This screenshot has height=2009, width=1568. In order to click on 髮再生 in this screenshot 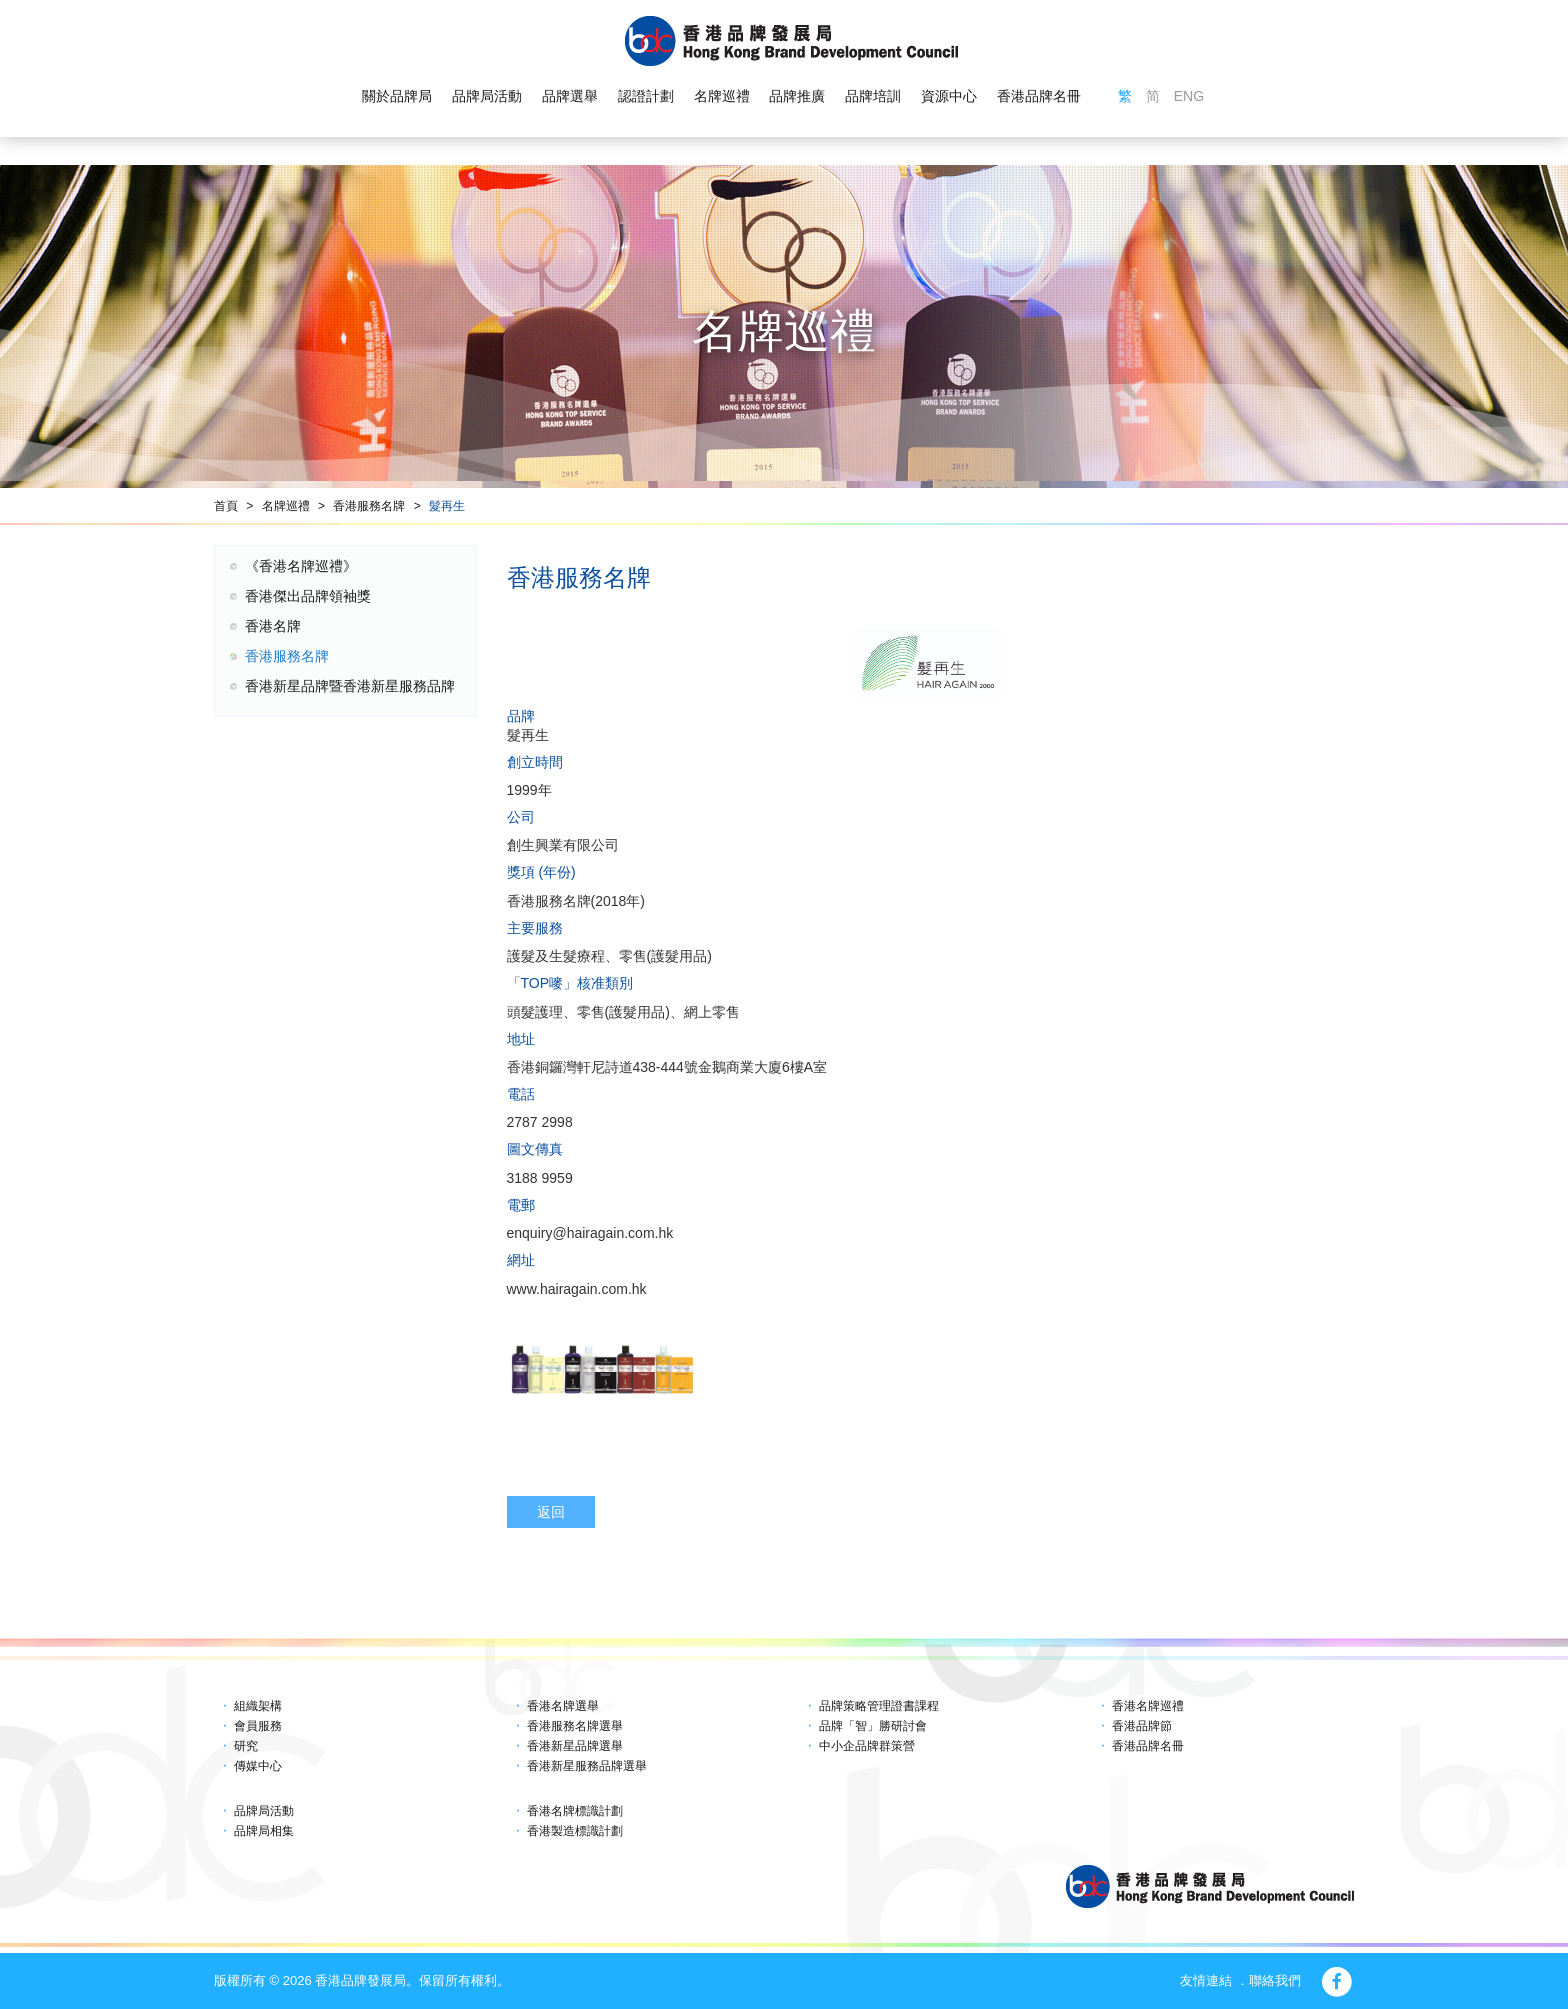, I will do `click(447, 506)`.